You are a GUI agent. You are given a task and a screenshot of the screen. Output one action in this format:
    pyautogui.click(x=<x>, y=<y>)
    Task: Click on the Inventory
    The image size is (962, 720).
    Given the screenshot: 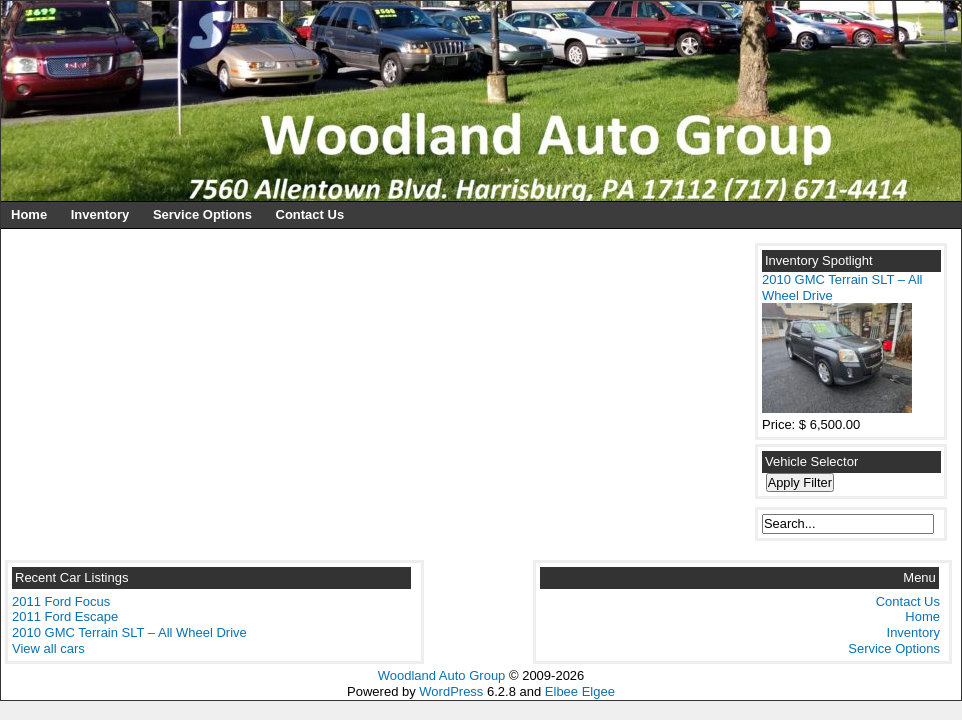 What is the action you would take?
    pyautogui.click(x=100, y=214)
    